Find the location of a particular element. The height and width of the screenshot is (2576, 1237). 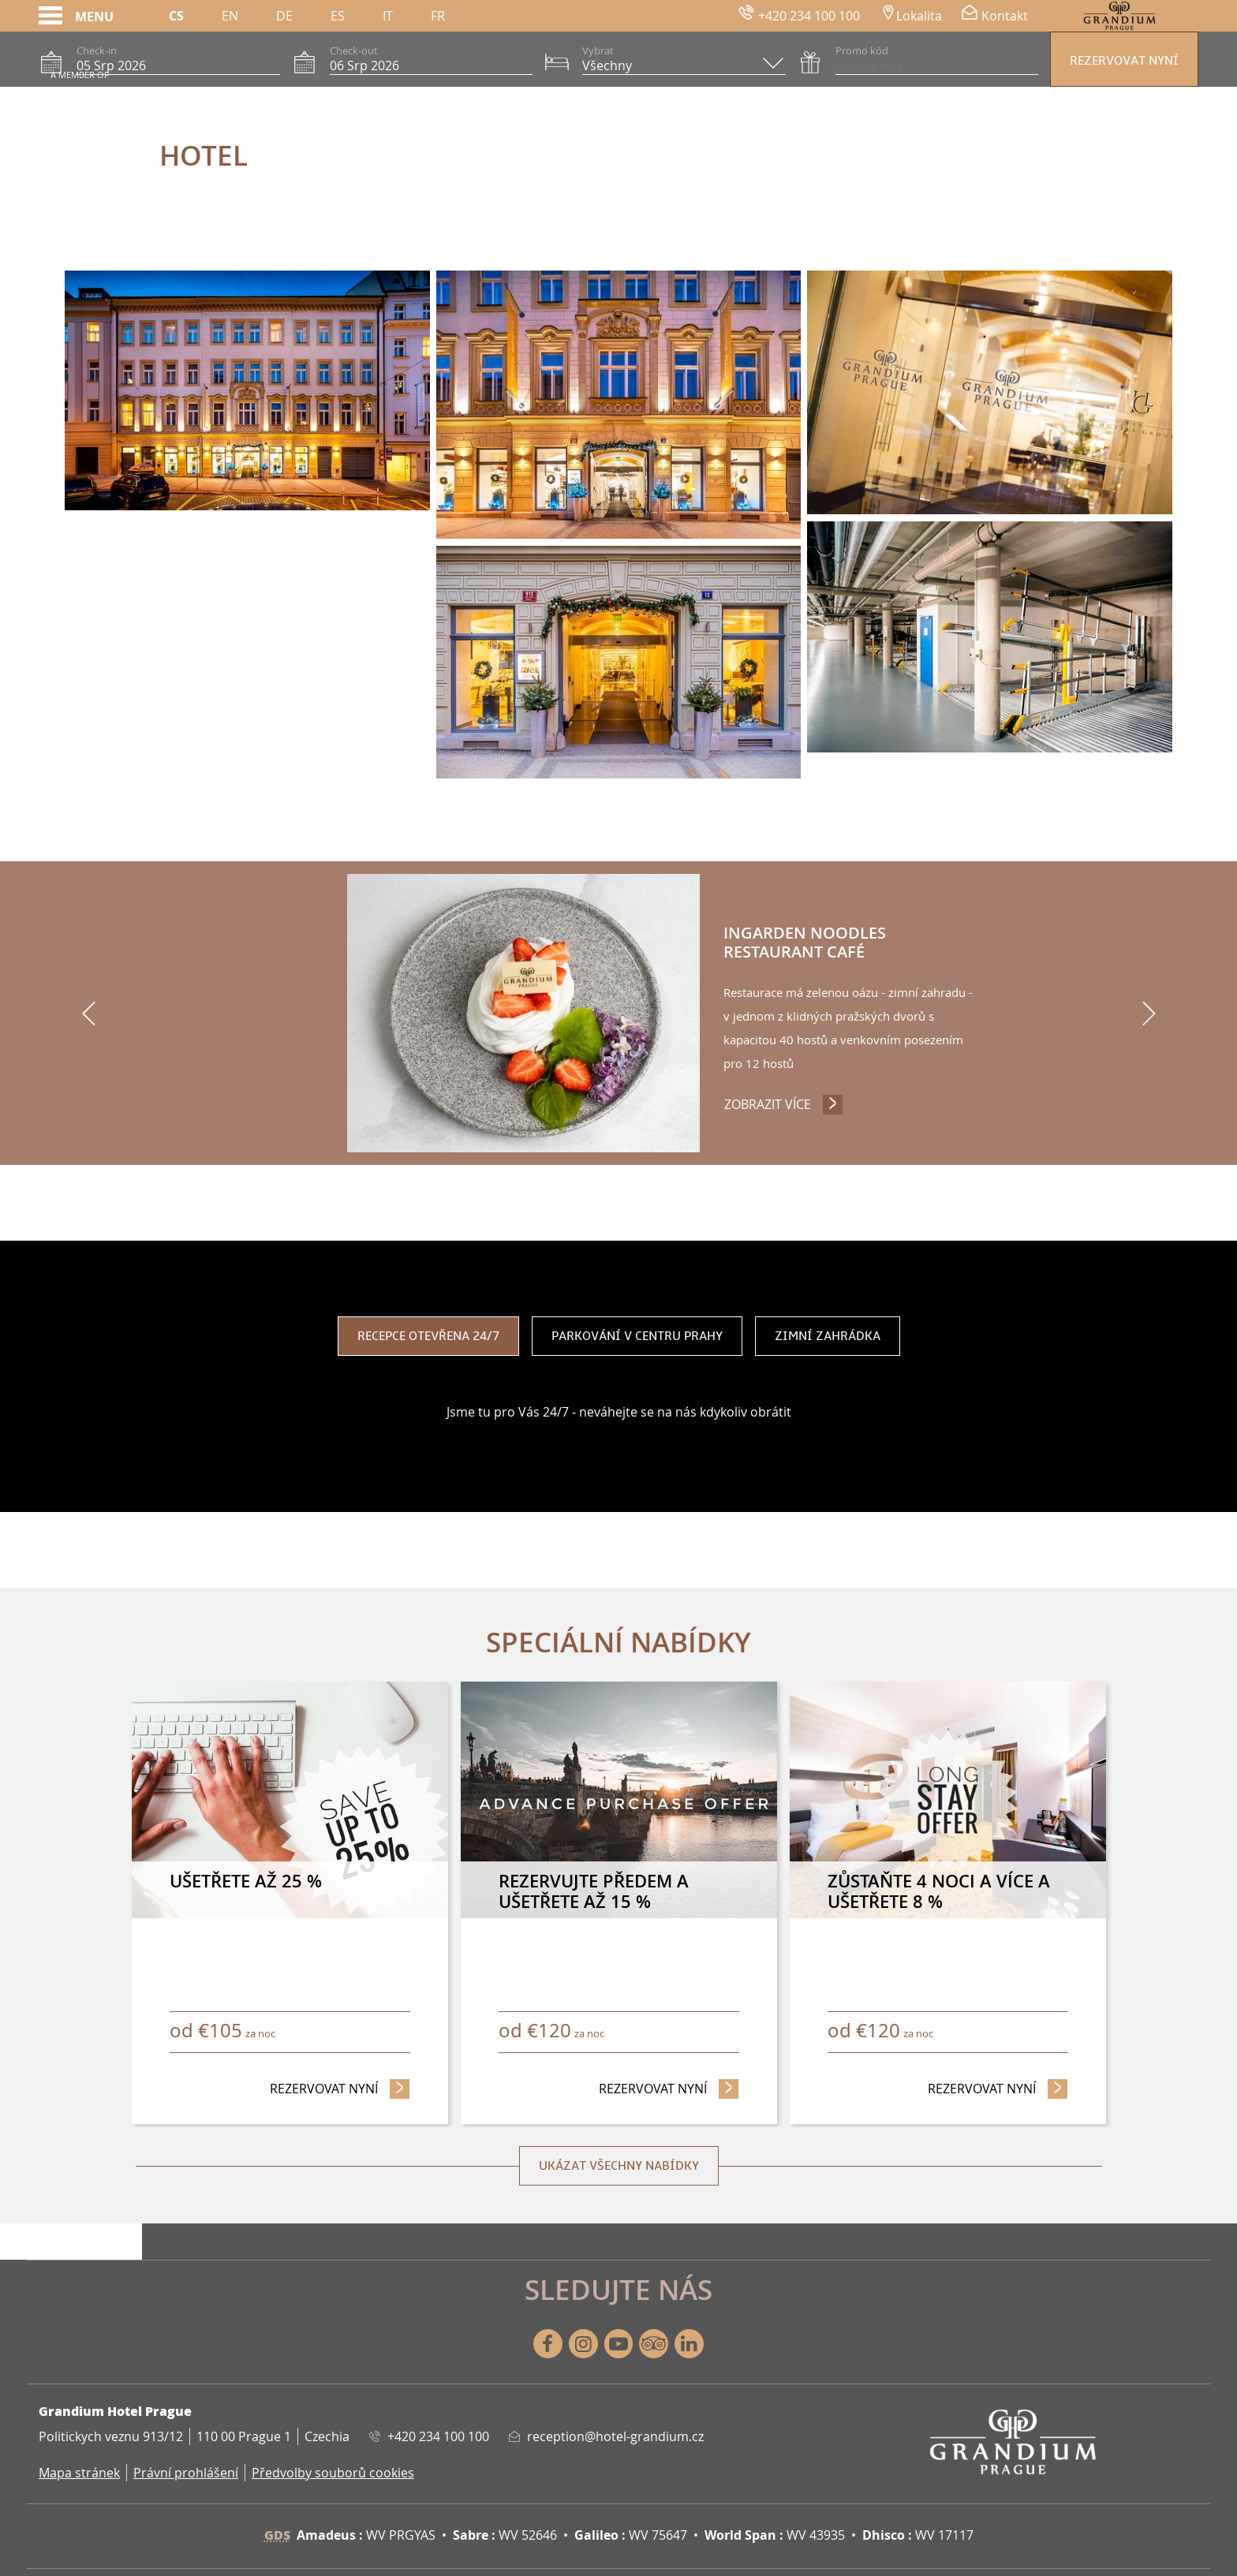

Ukázat všechny nabídky is located at coordinates (619, 2167).